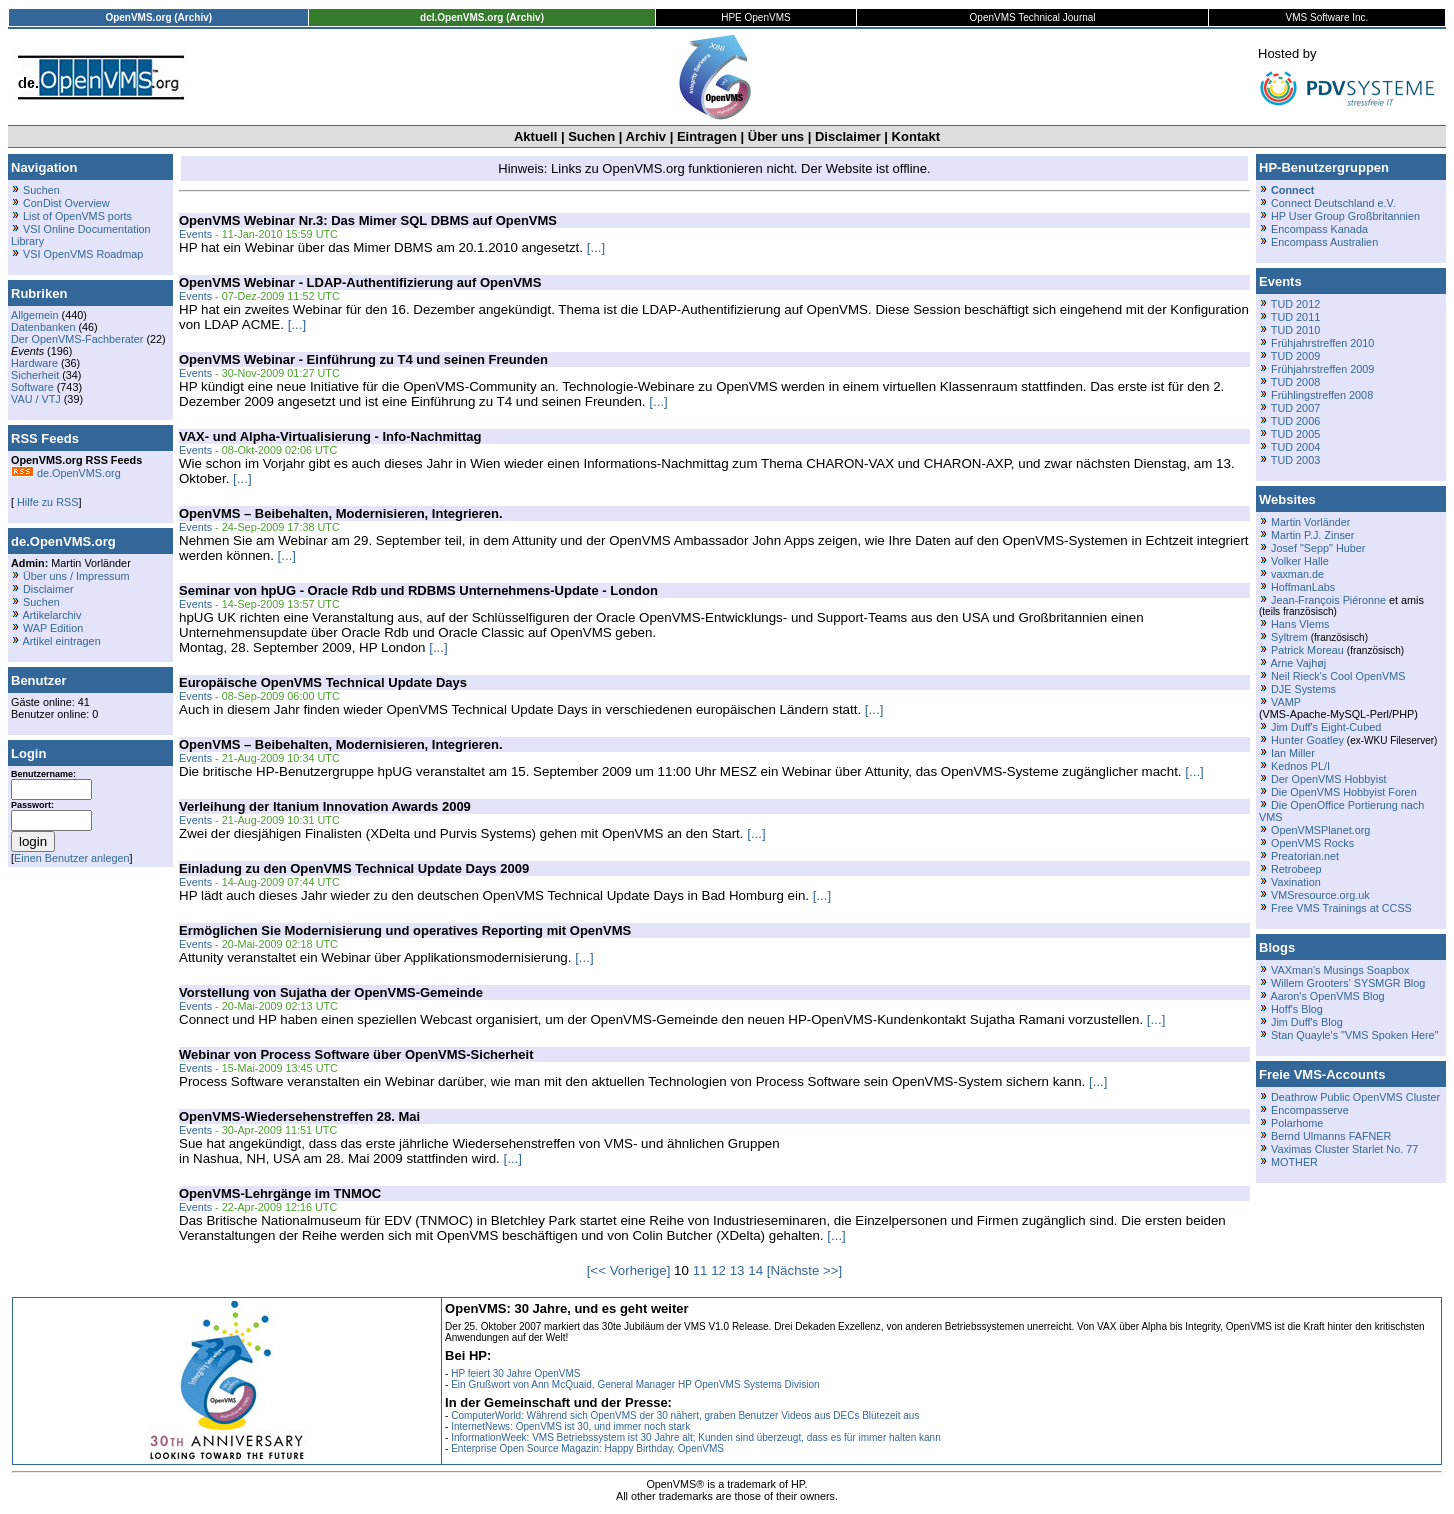 This screenshot has height=1514, width=1454. What do you see at coordinates (1296, 882) in the screenshot?
I see `Vaxination` at bounding box center [1296, 882].